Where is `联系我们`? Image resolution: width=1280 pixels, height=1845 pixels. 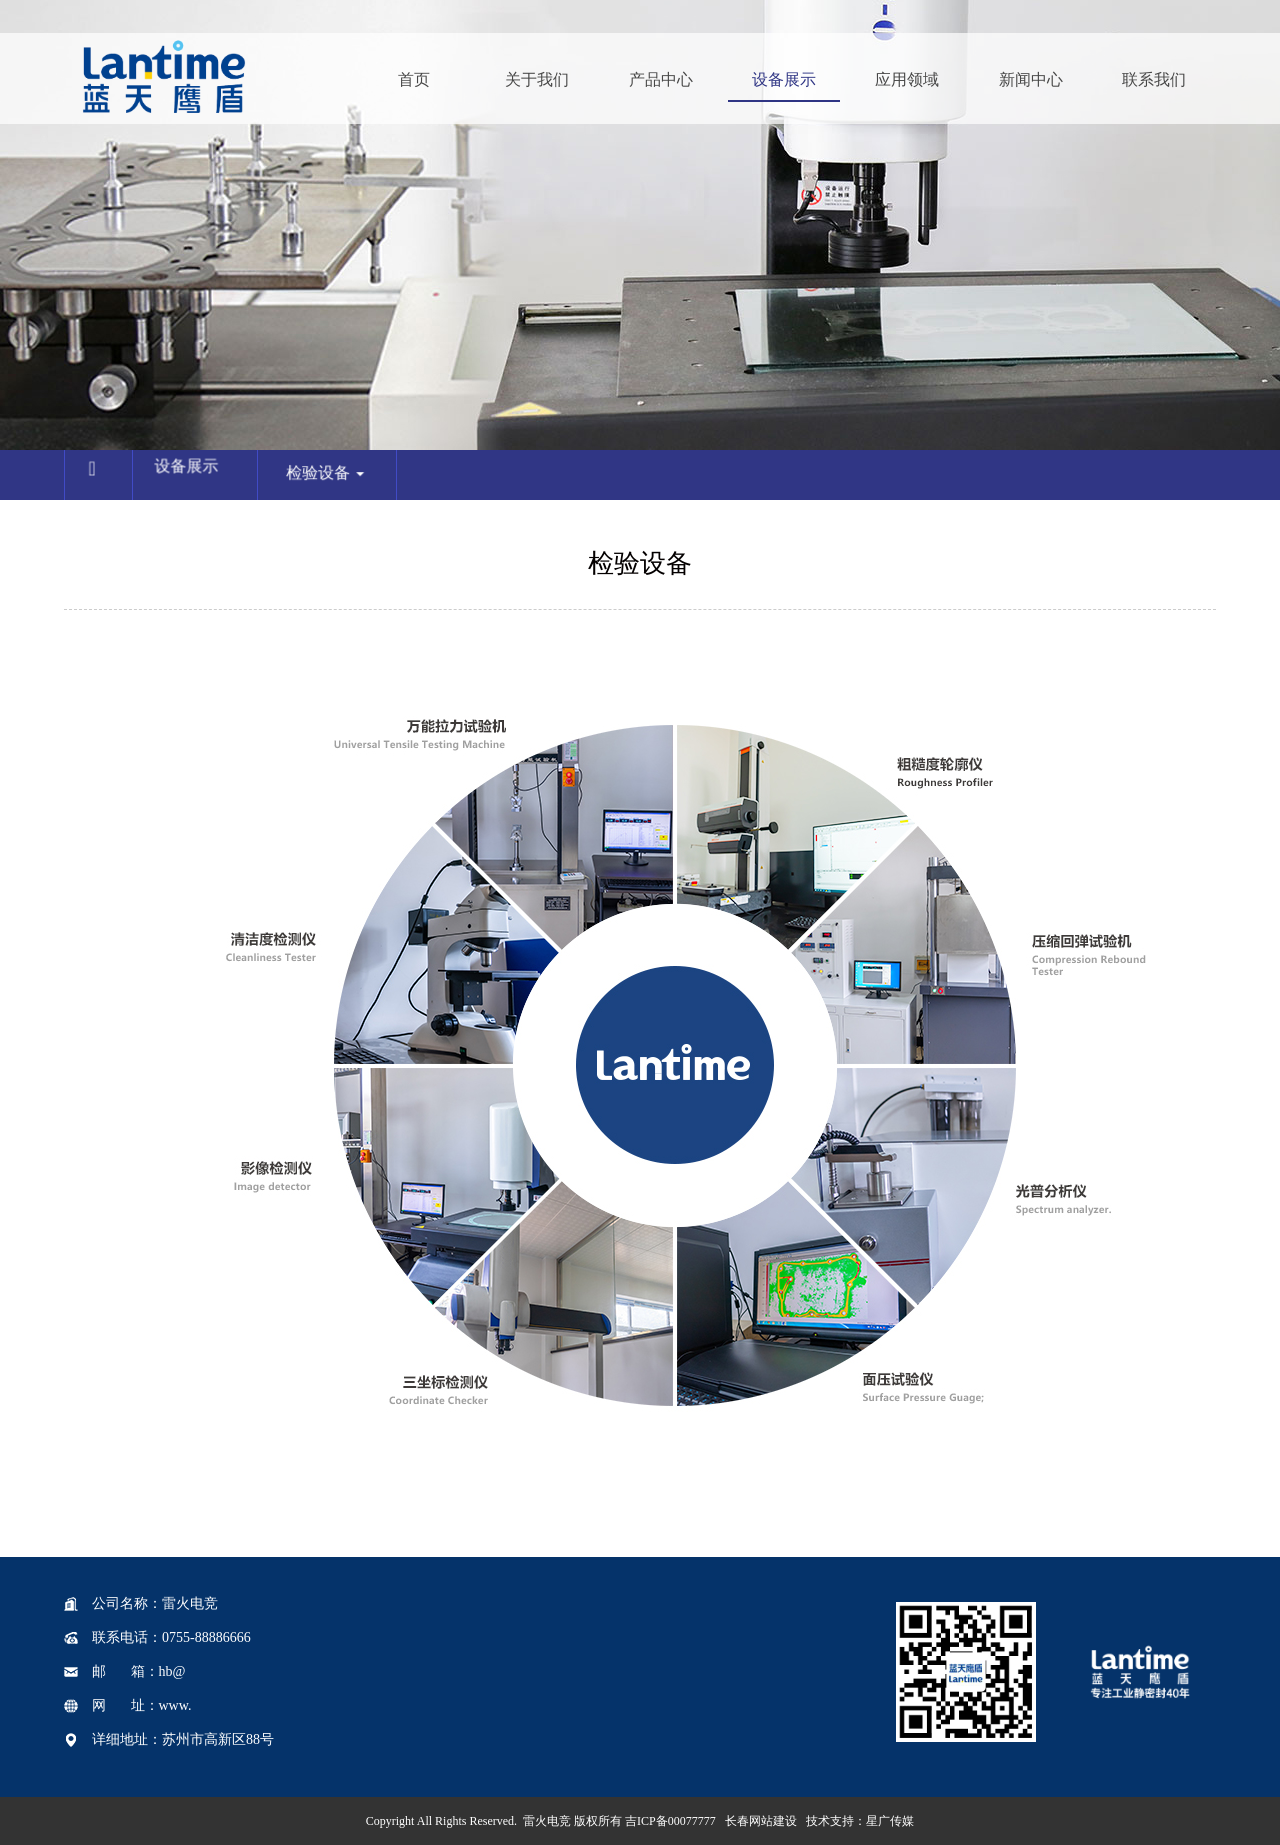 联系我们 is located at coordinates (1154, 79).